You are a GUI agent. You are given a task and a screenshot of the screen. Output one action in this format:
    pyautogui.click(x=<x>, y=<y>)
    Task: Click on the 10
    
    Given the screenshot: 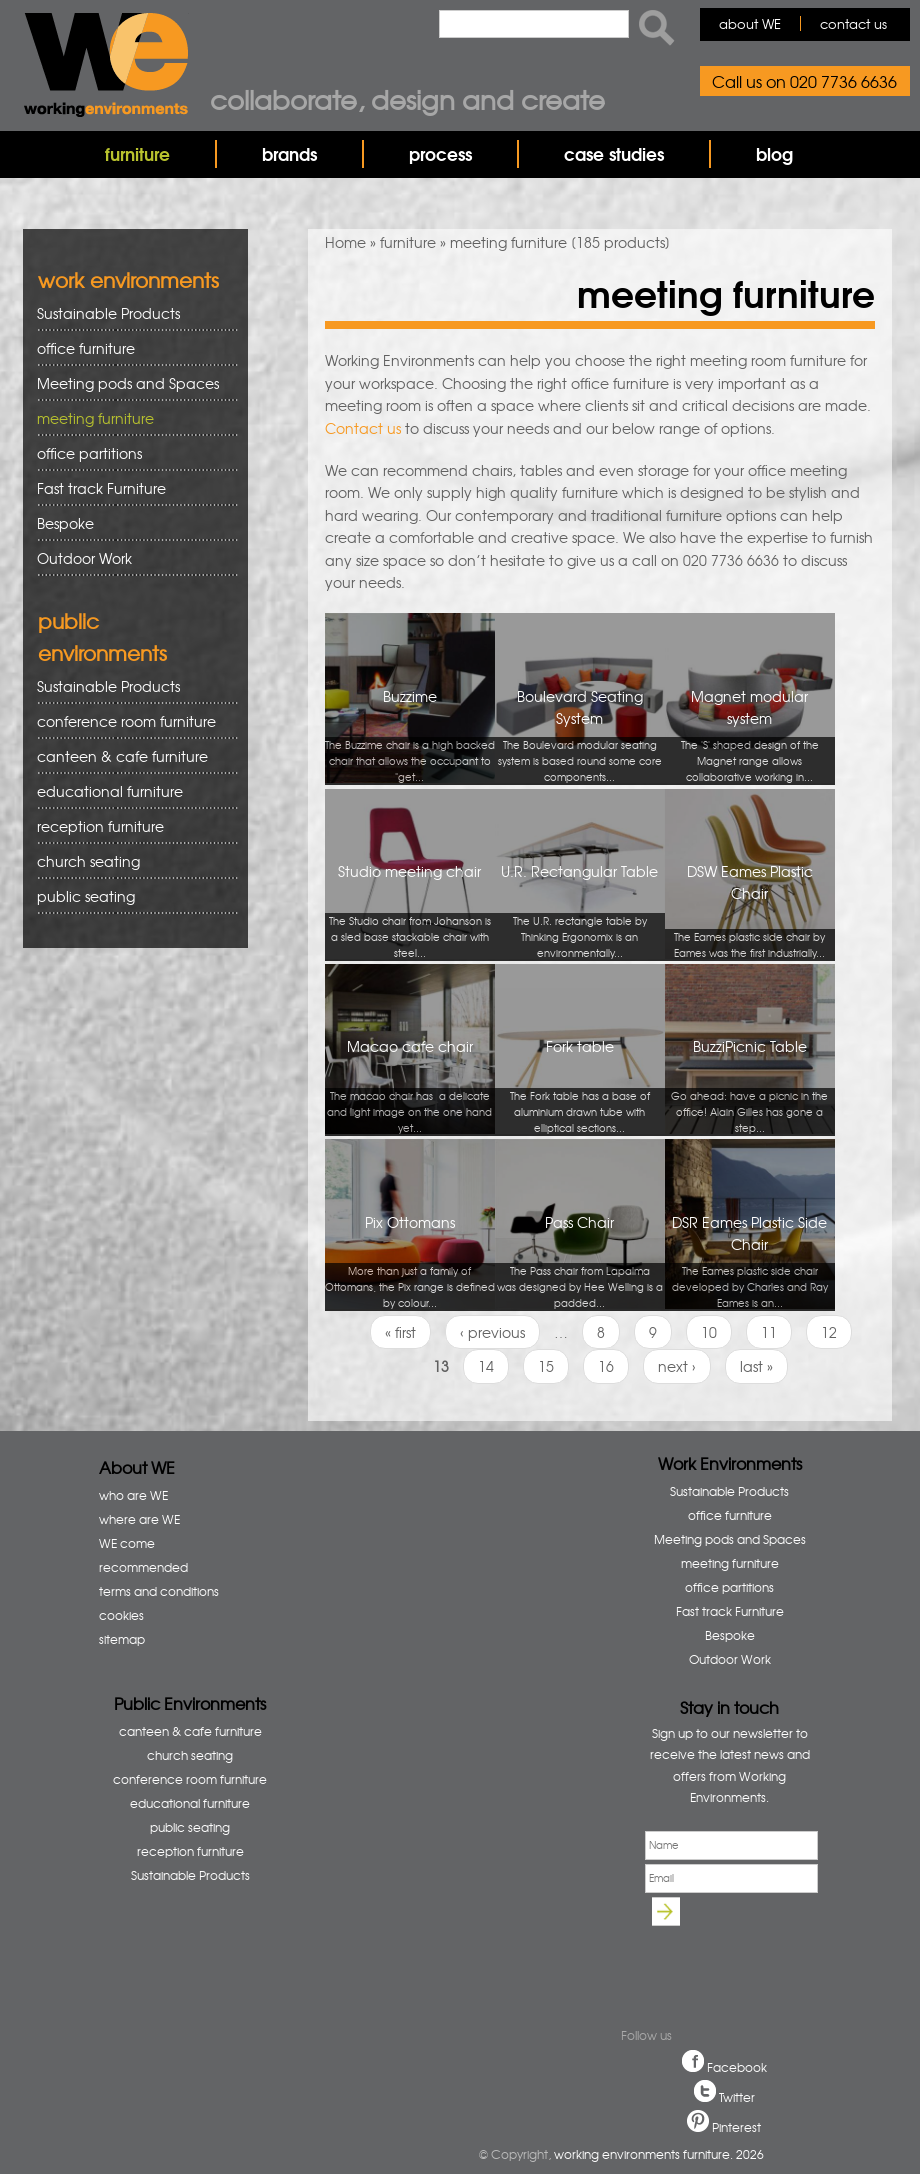 What is the action you would take?
    pyautogui.click(x=709, y=1332)
    